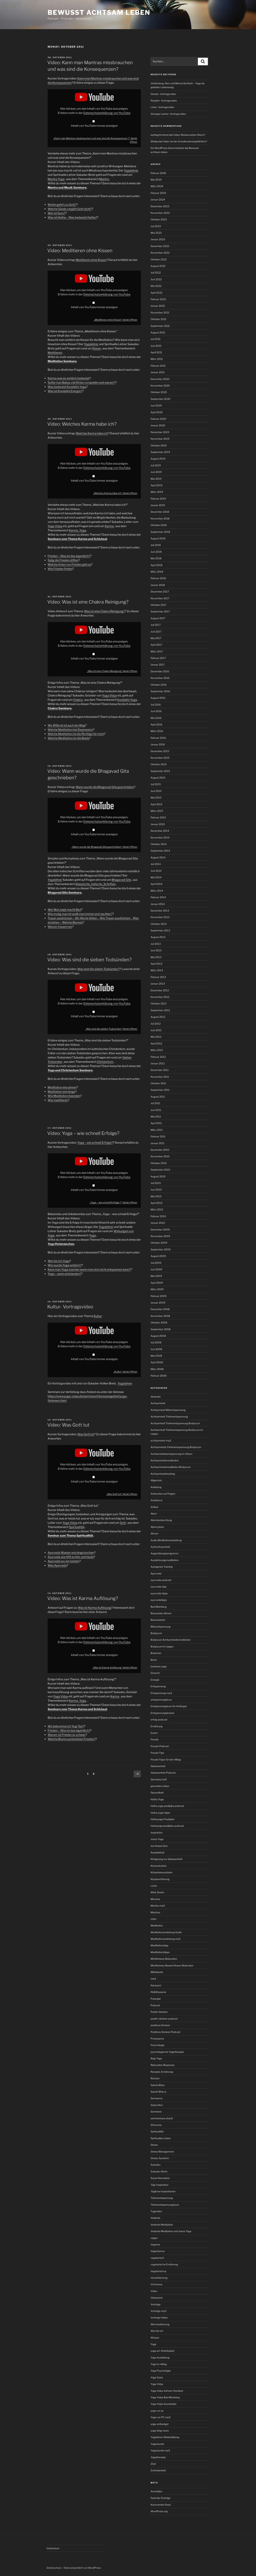  I want to click on Januar 2018, so click(158, 584).